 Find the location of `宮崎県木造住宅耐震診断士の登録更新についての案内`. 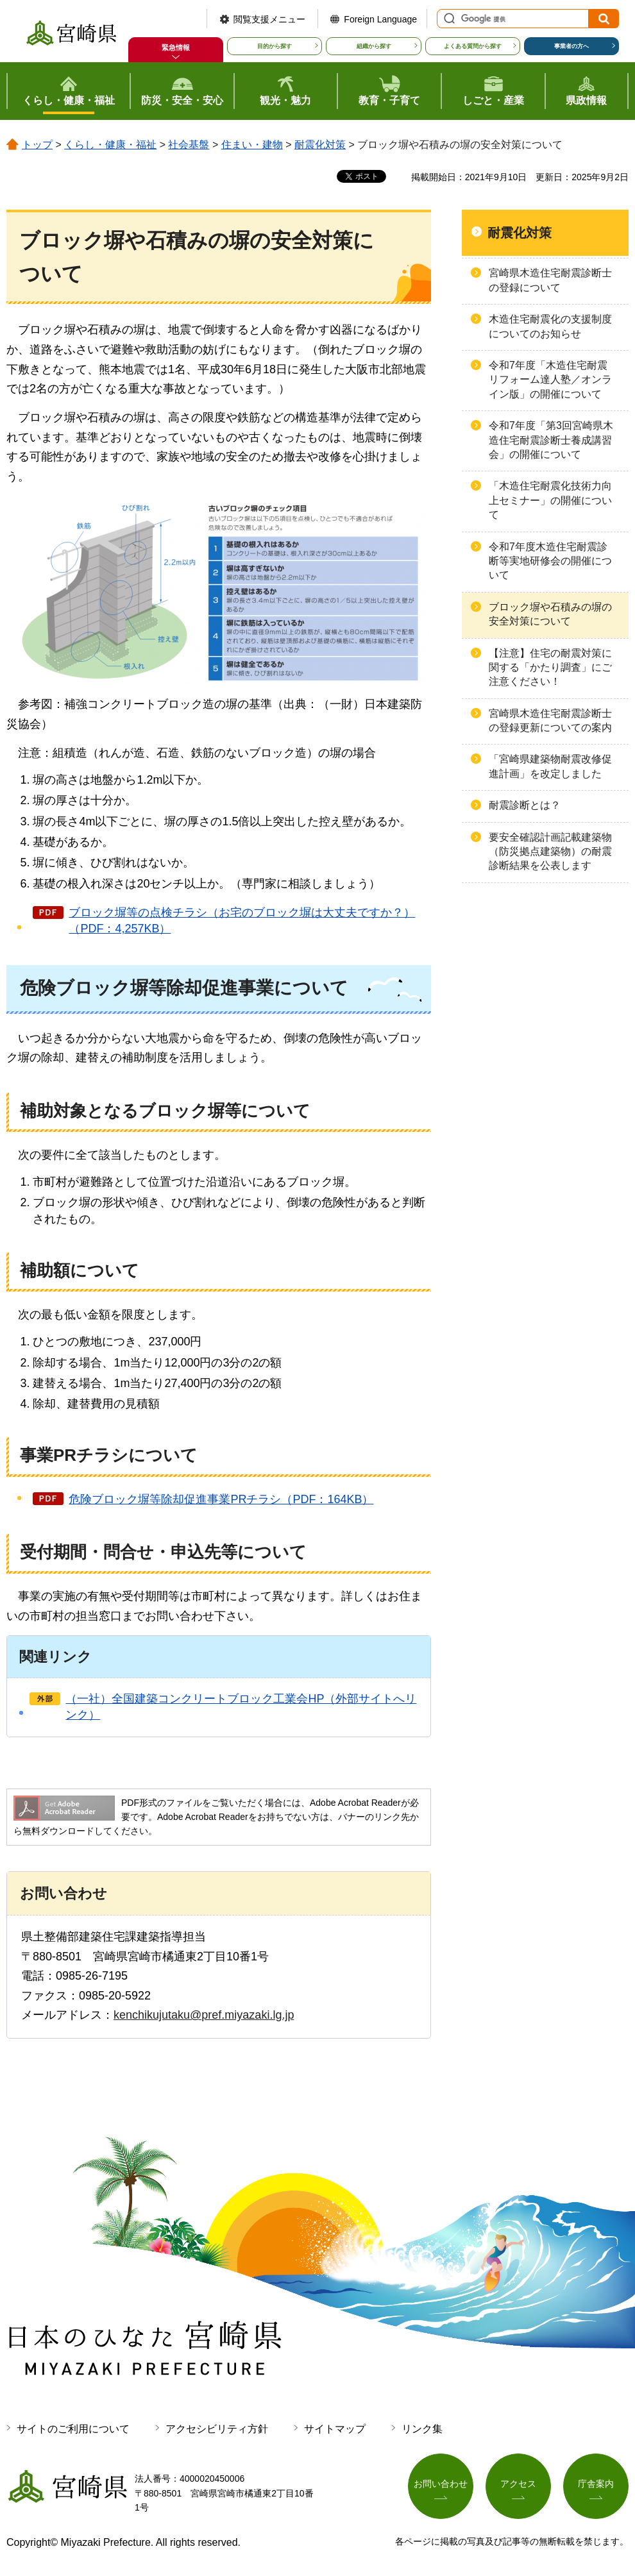

宮崎県木造住宅耐震診断士の登録更新についての案内 is located at coordinates (550, 720).